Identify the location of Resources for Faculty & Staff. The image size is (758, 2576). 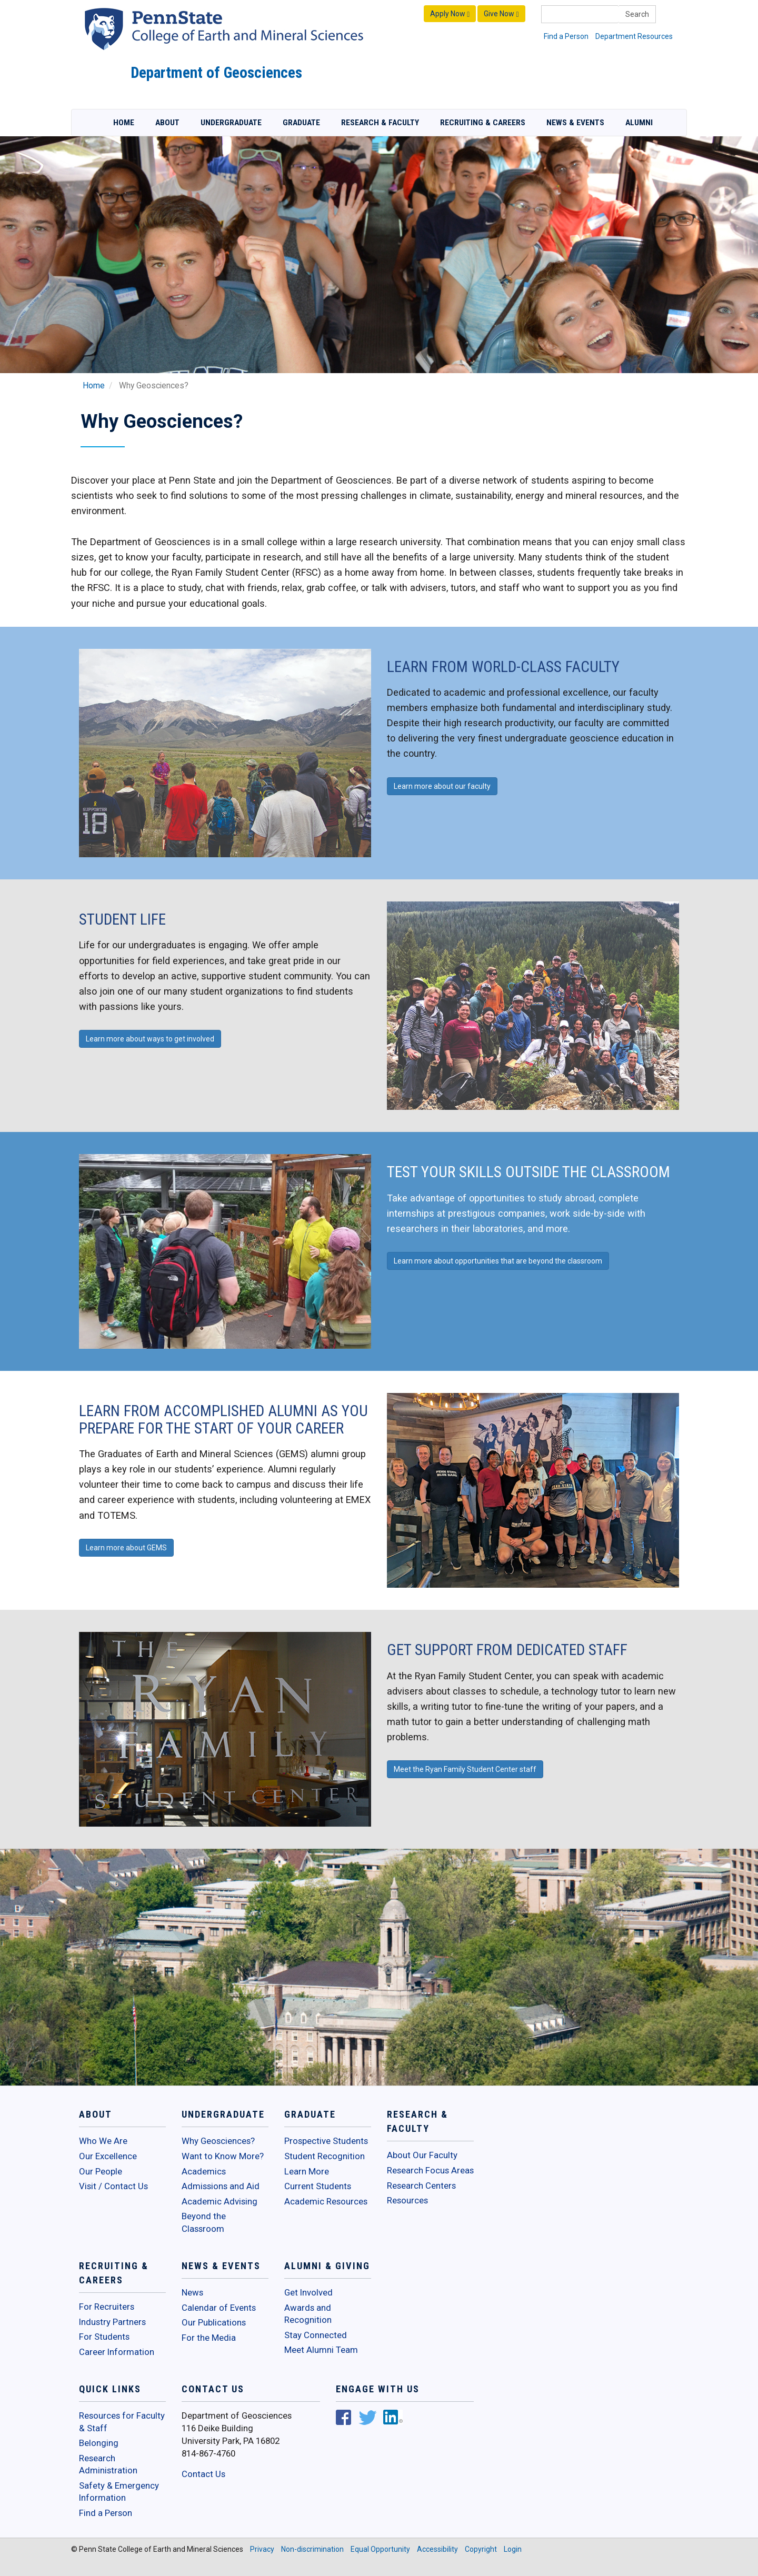
(122, 2421).